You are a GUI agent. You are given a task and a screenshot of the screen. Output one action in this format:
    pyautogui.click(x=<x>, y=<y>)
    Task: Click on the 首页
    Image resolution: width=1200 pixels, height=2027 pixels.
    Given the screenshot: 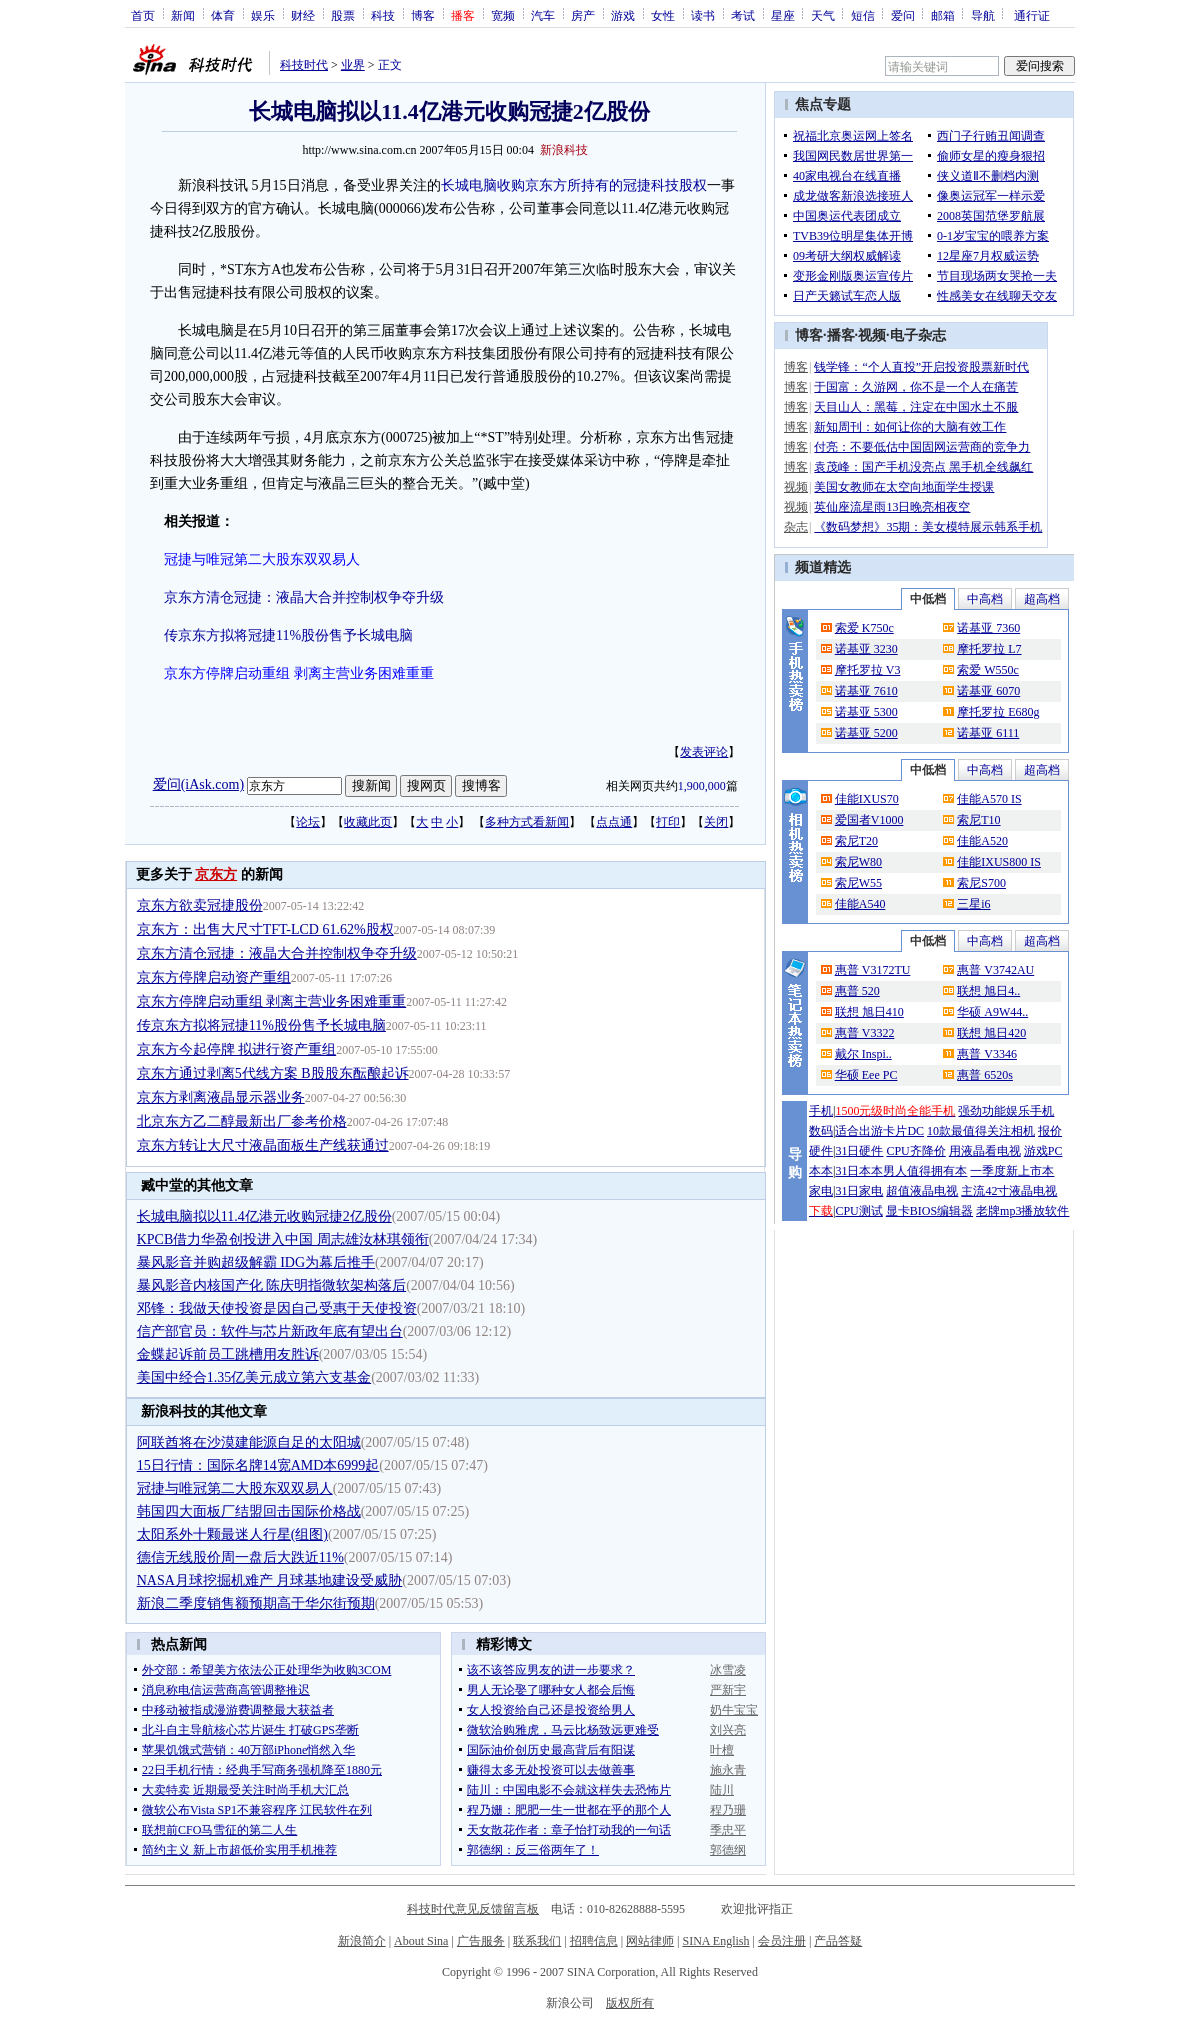 What is the action you would take?
    pyautogui.click(x=143, y=15)
    